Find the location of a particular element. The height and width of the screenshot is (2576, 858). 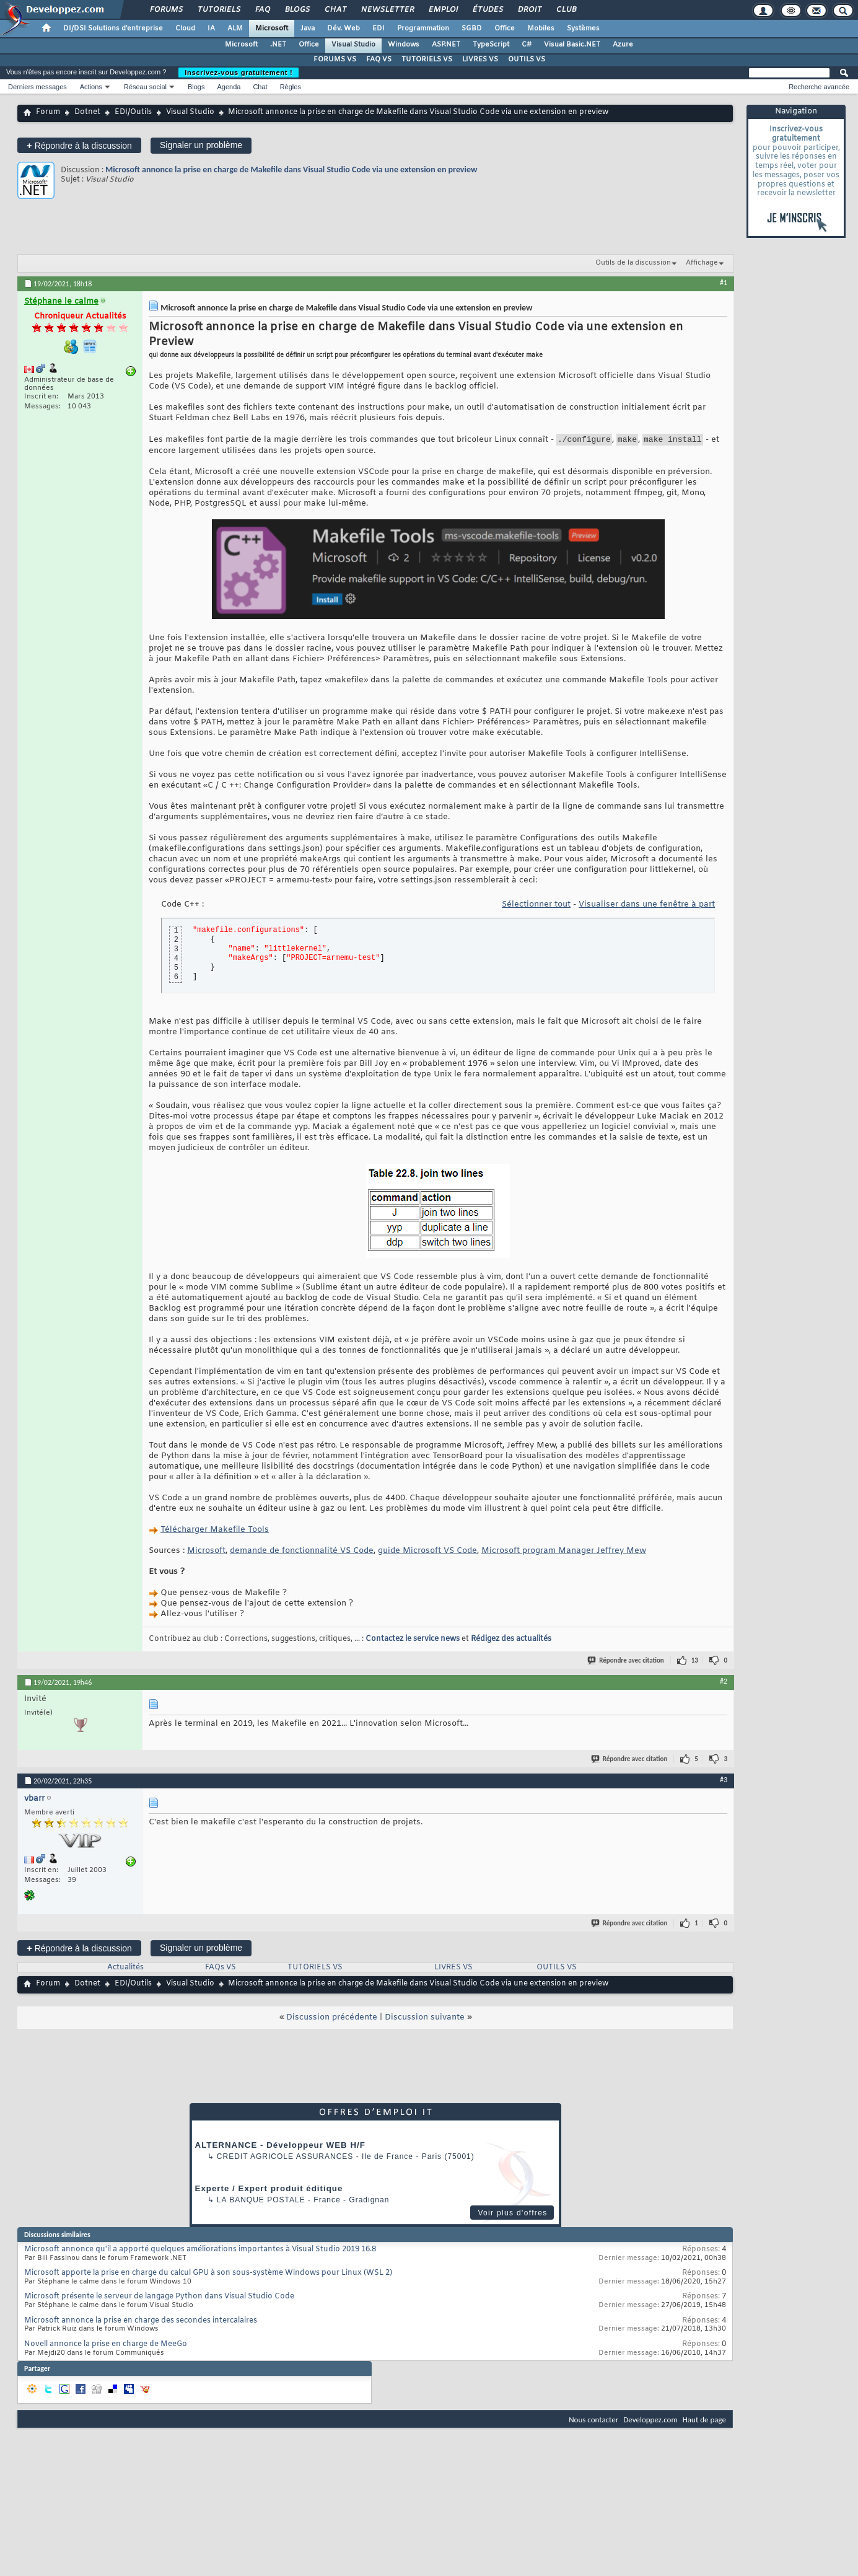

Sélectionner tout is located at coordinates (536, 906).